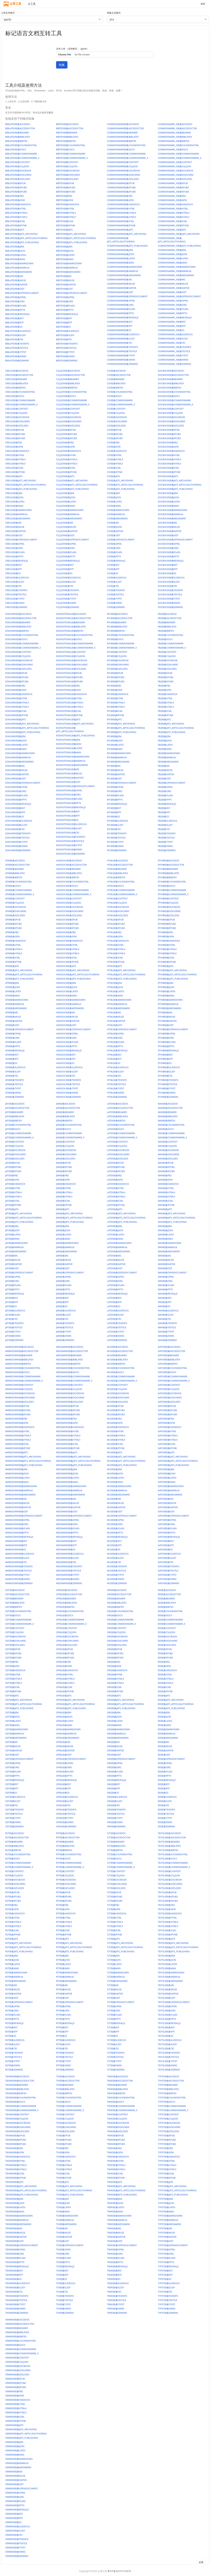 The width and height of the screenshot is (210, 2576). Describe the element at coordinates (115, 1477) in the screenshot. I see `MUSE转换LATEX` at that location.